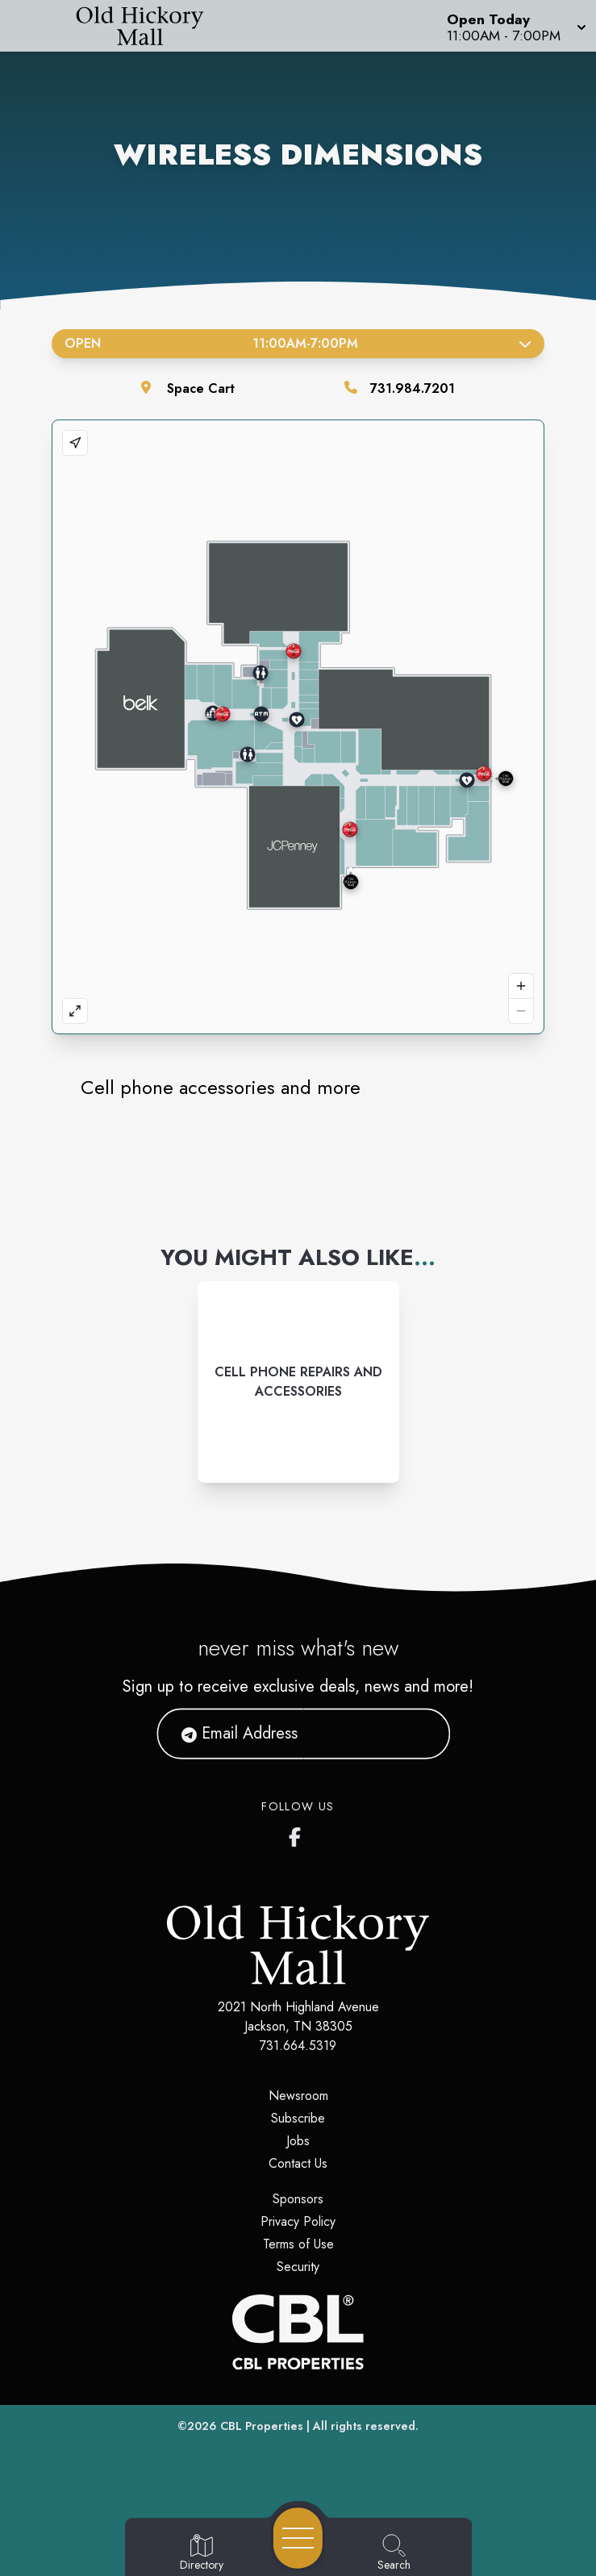 This screenshot has width=596, height=2576. What do you see at coordinates (152, 25) in the screenshot?
I see `[Home]` at bounding box center [152, 25].